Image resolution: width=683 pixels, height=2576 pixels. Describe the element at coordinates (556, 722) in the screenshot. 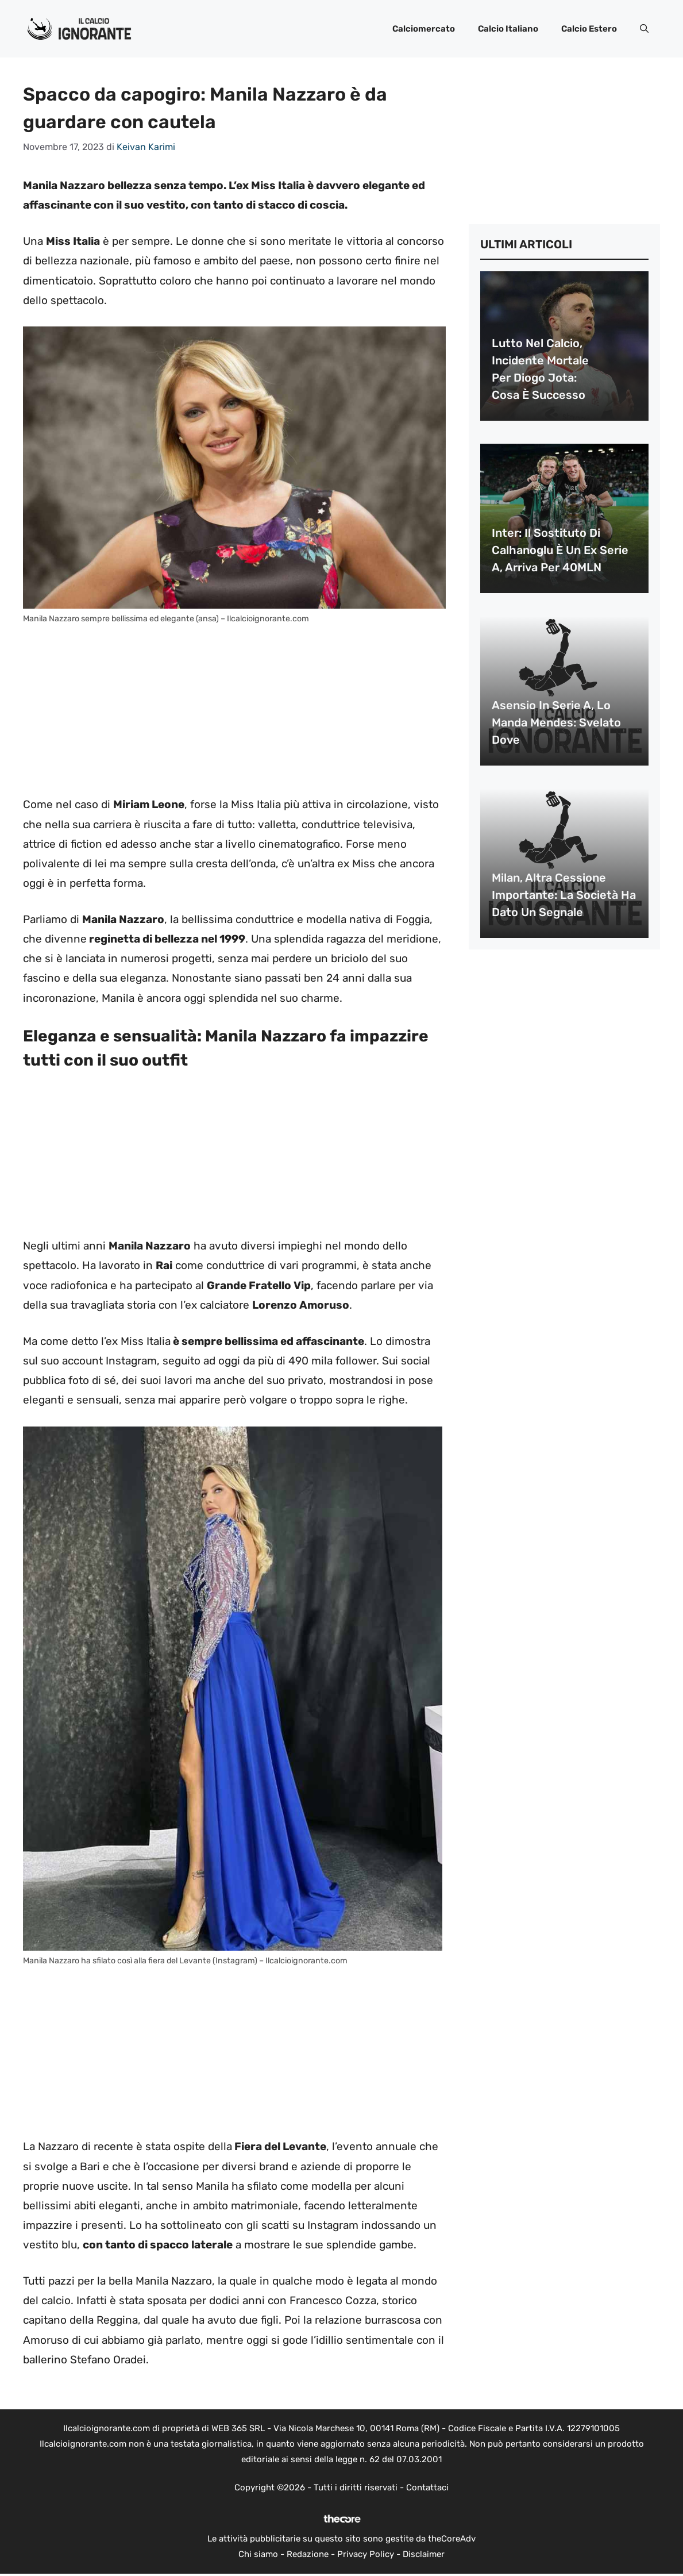

I see `Asensio in Serie A, lo manda Mendes: svelato dove` at that location.